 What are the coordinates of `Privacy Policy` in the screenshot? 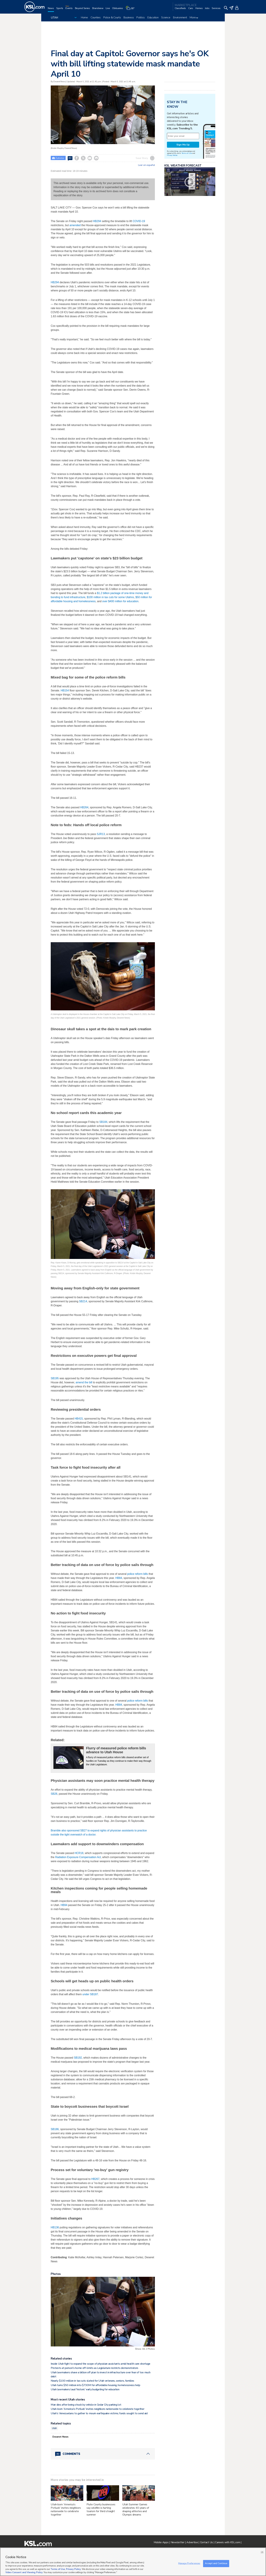 It's located at (73, 2569).